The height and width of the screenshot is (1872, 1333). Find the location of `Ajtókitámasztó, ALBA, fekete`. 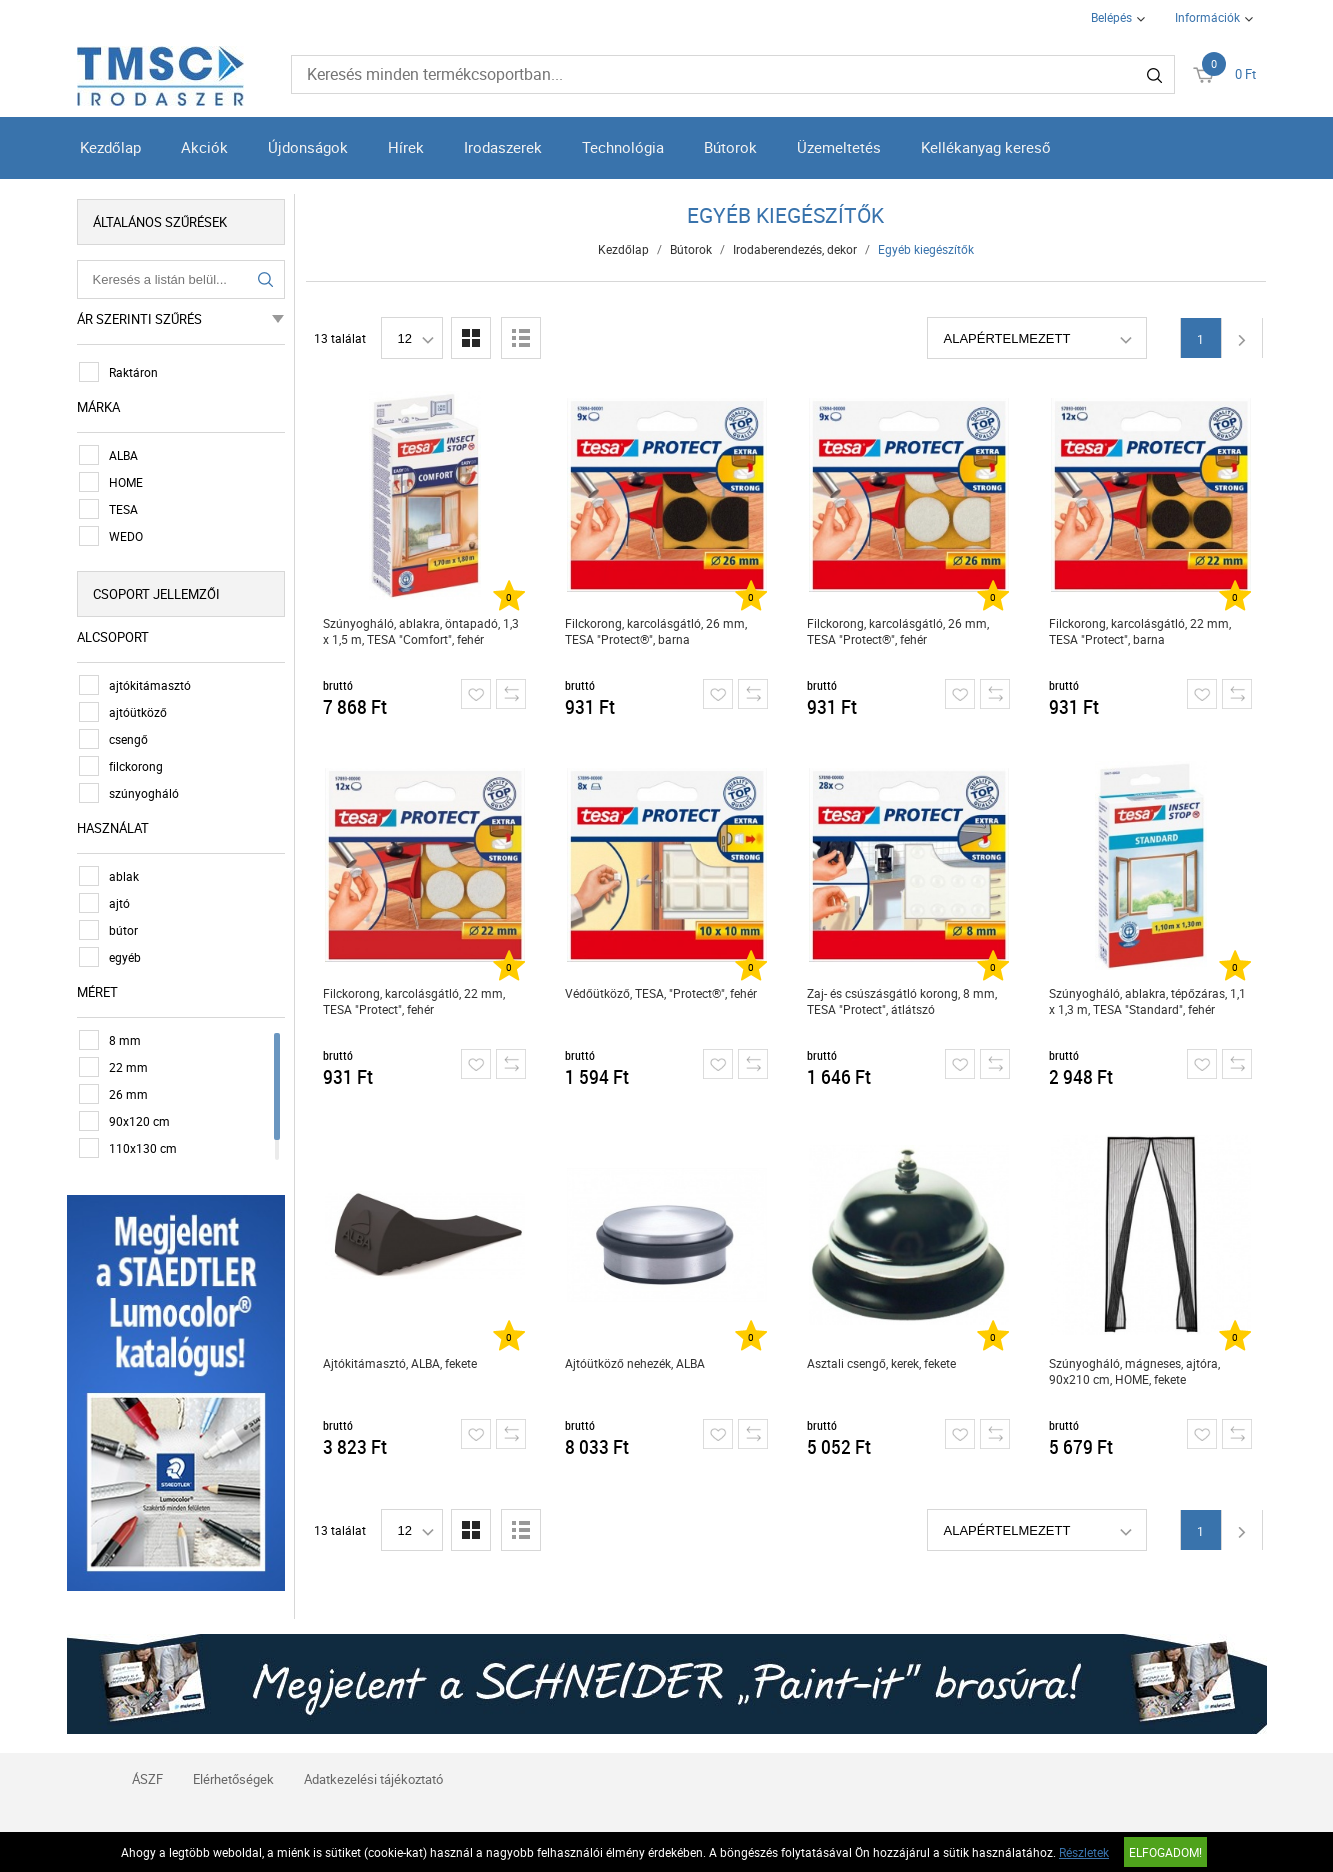

Ajtókitámasztó, ALBA, fekete is located at coordinates (400, 1363).